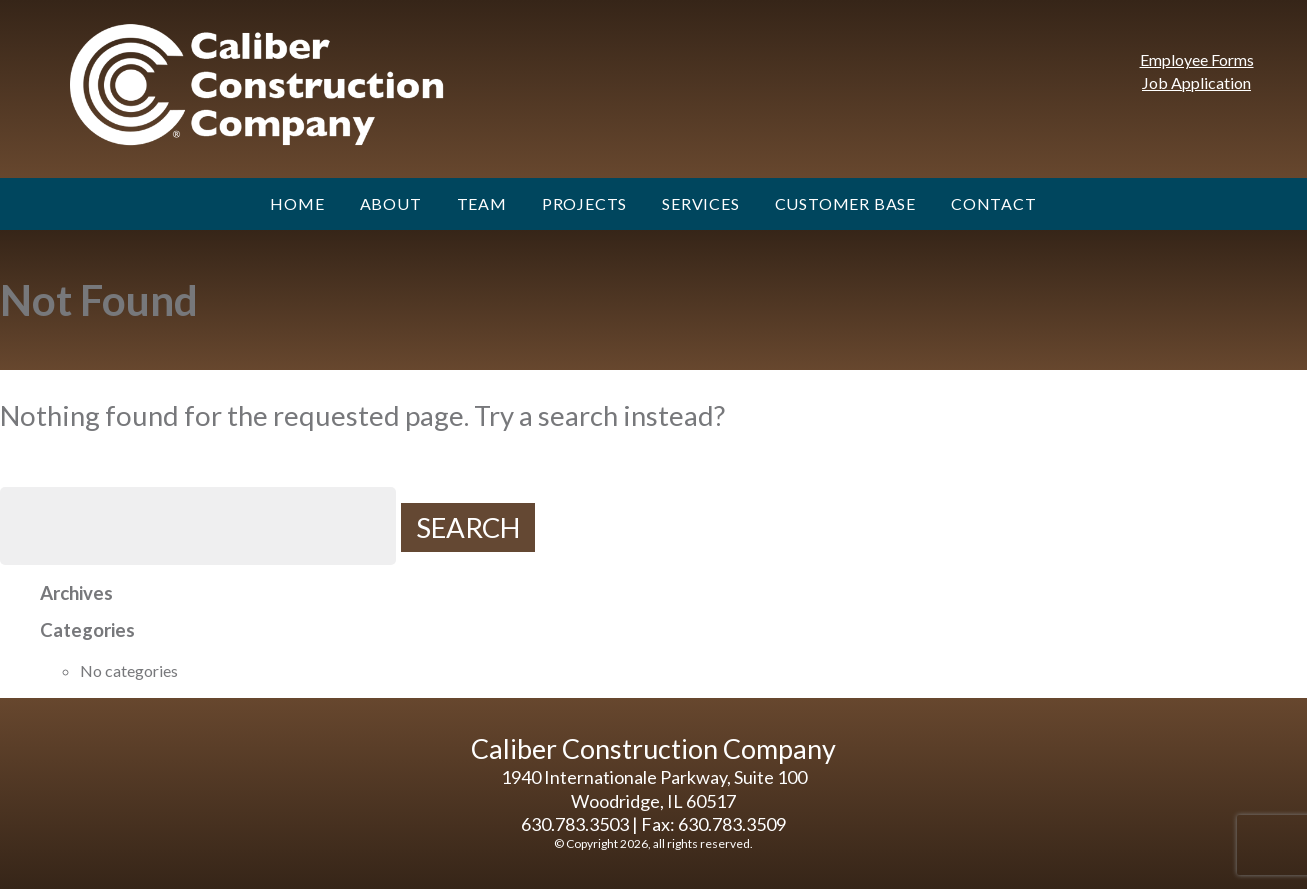  What do you see at coordinates (994, 203) in the screenshot?
I see `Contact` at bounding box center [994, 203].